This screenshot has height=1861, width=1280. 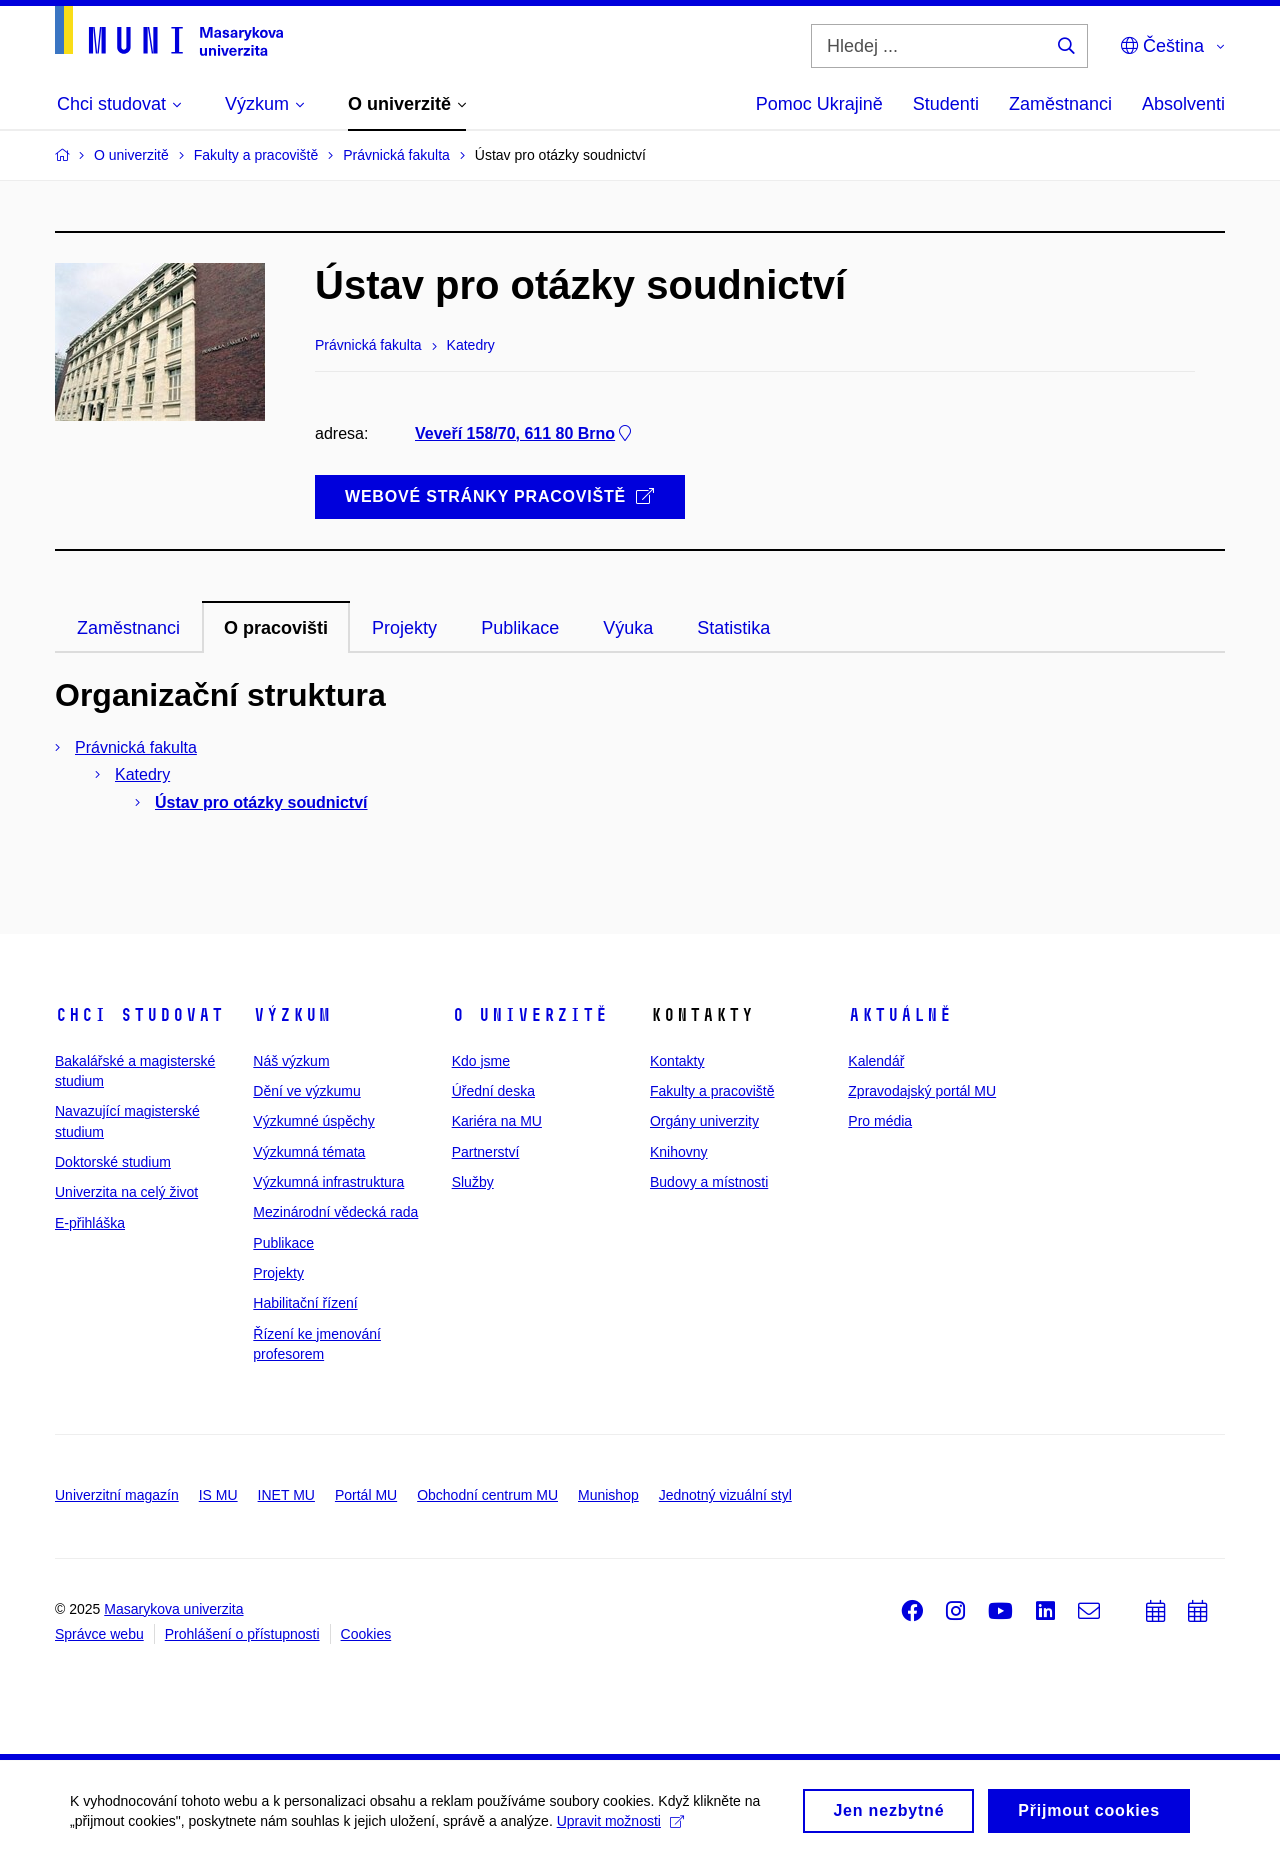 What do you see at coordinates (487, 1495) in the screenshot?
I see `Obchodní centrum MU` at bounding box center [487, 1495].